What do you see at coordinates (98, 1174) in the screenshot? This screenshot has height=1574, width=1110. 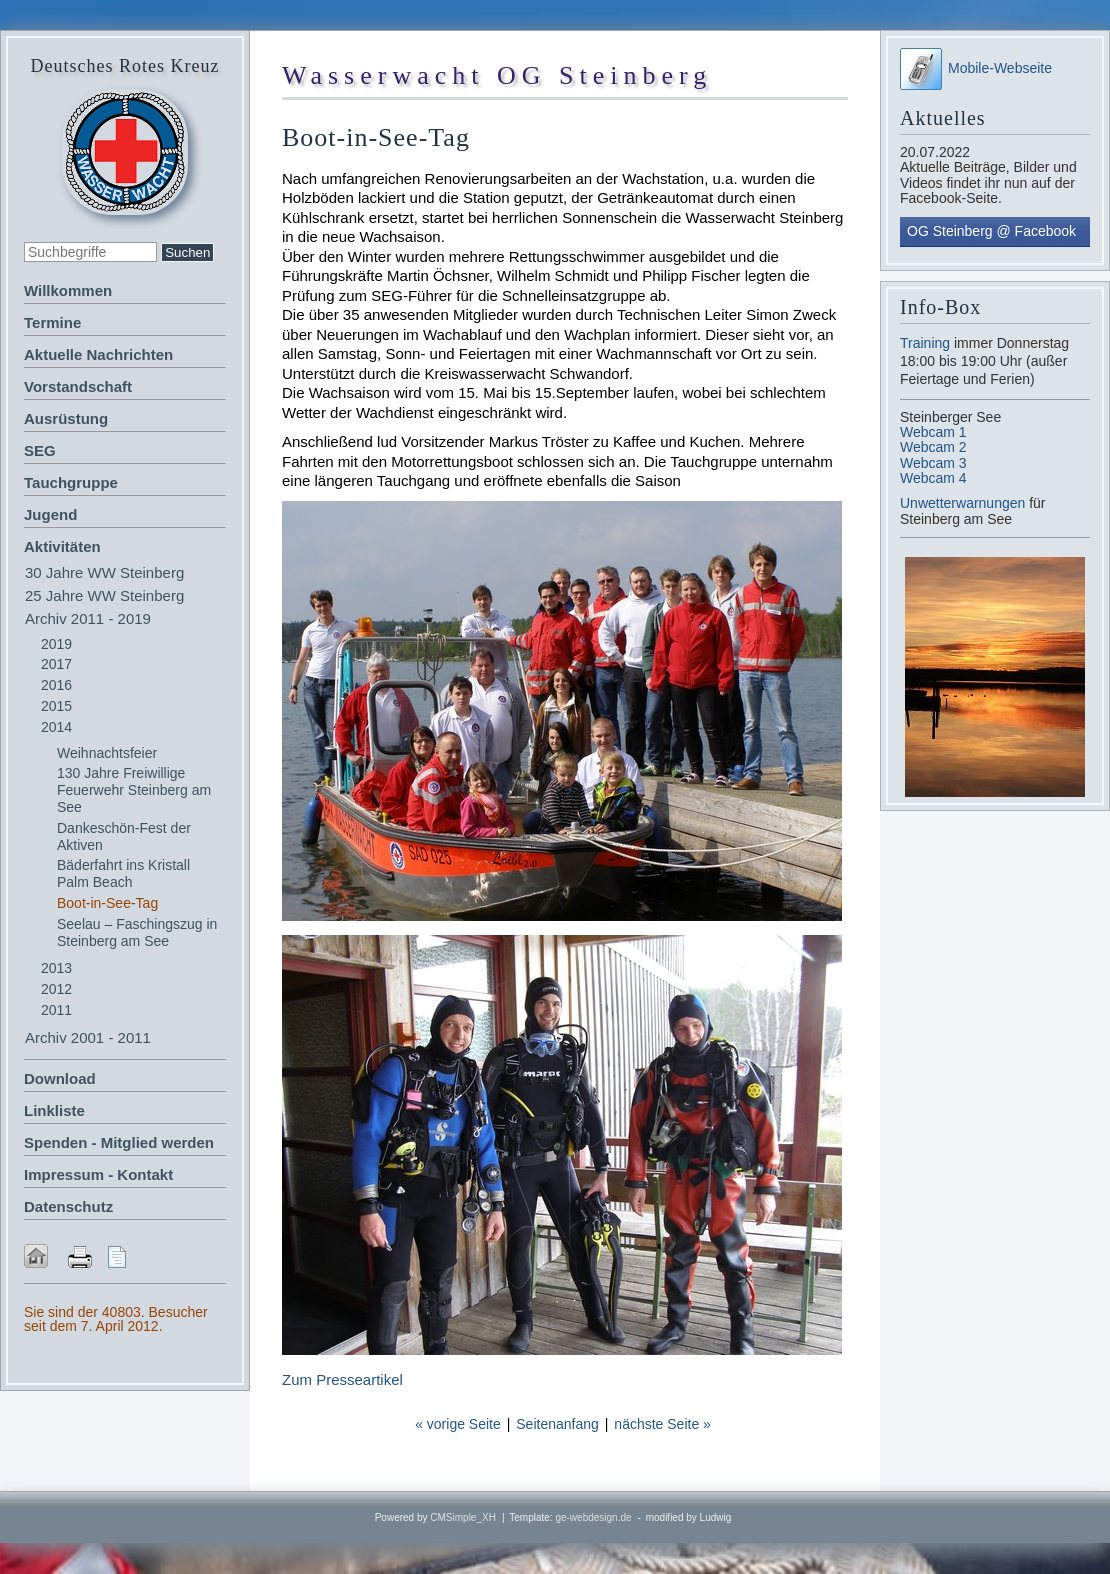 I see `Impressum - Kontakt` at bounding box center [98, 1174].